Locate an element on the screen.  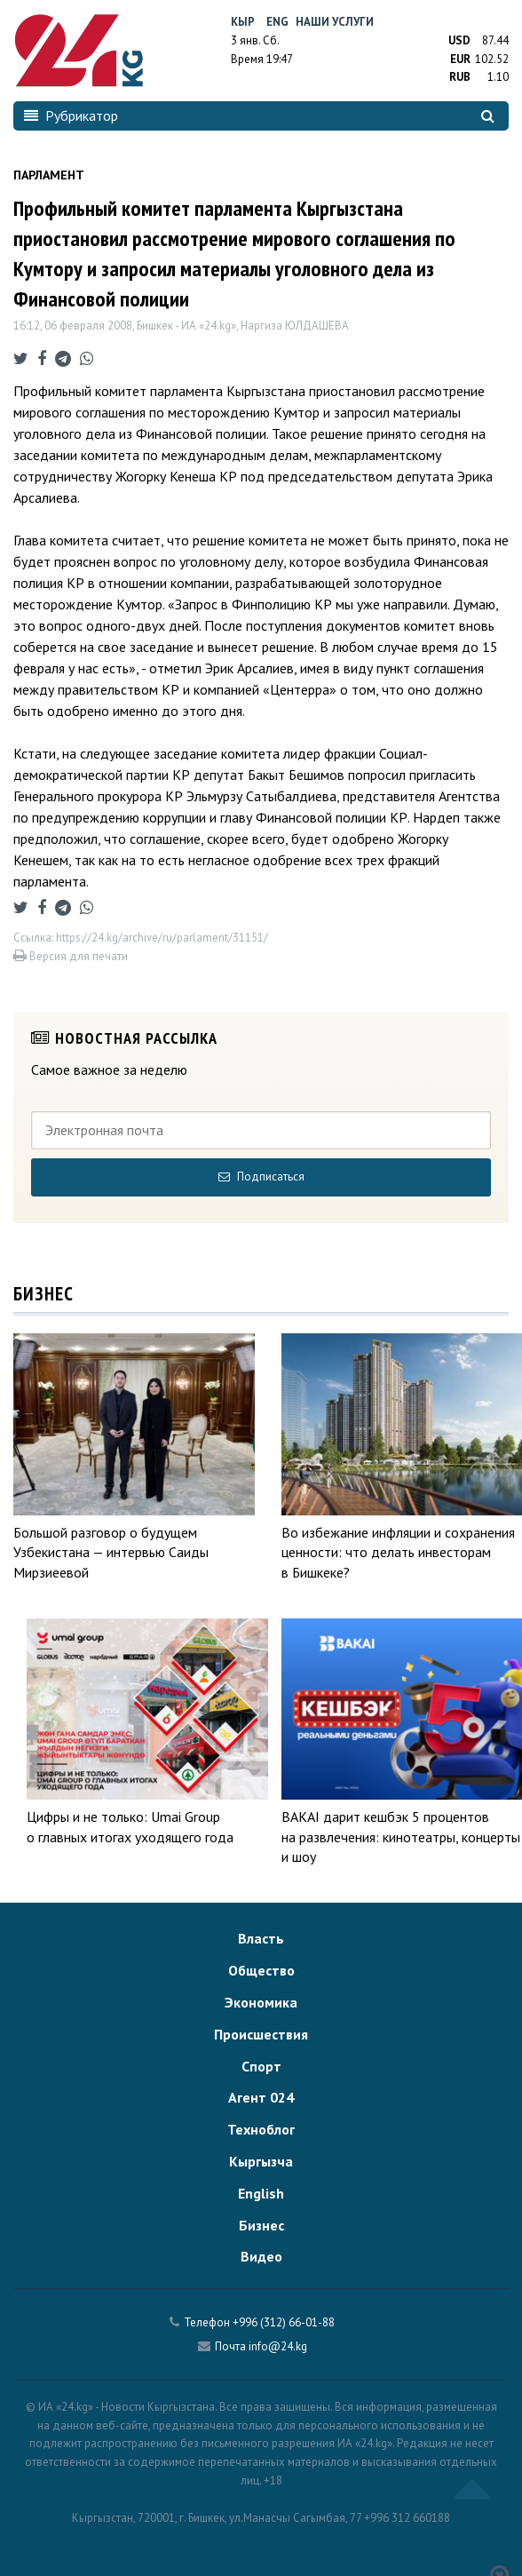
https://24.kg/archive/ru/parlament/31151/ is located at coordinates (162, 937).